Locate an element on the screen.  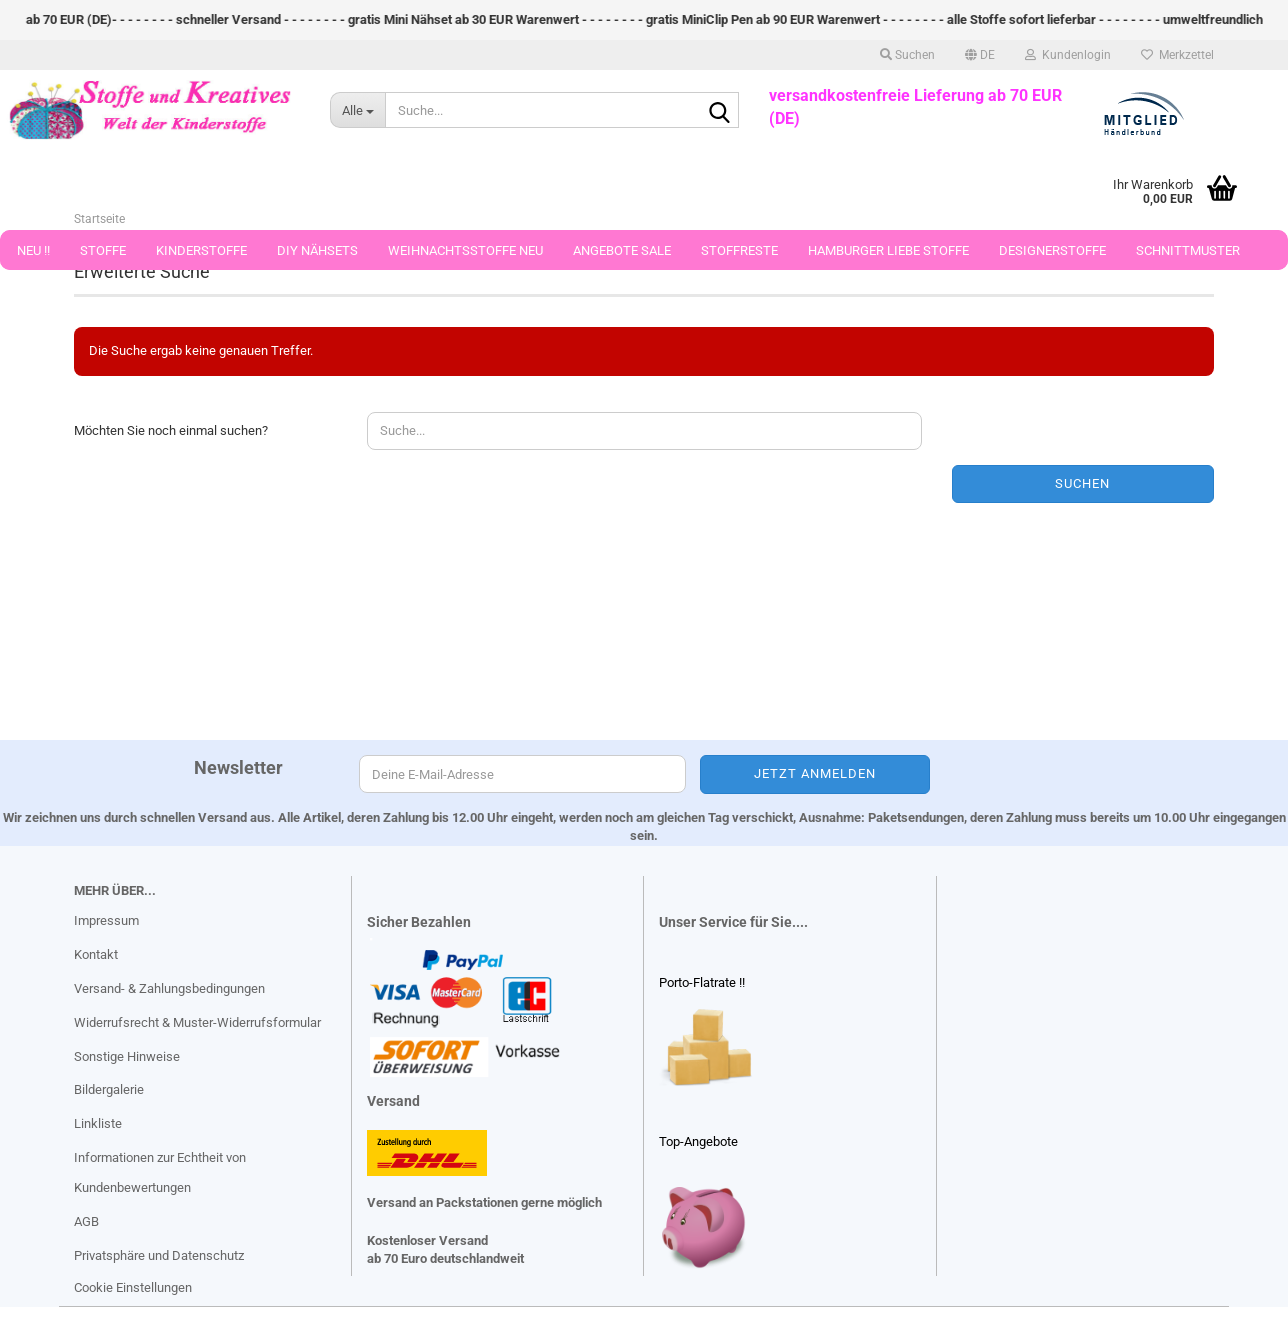
Informationen zur Echtheit von Kundenbewertungen is located at coordinates (160, 1172).